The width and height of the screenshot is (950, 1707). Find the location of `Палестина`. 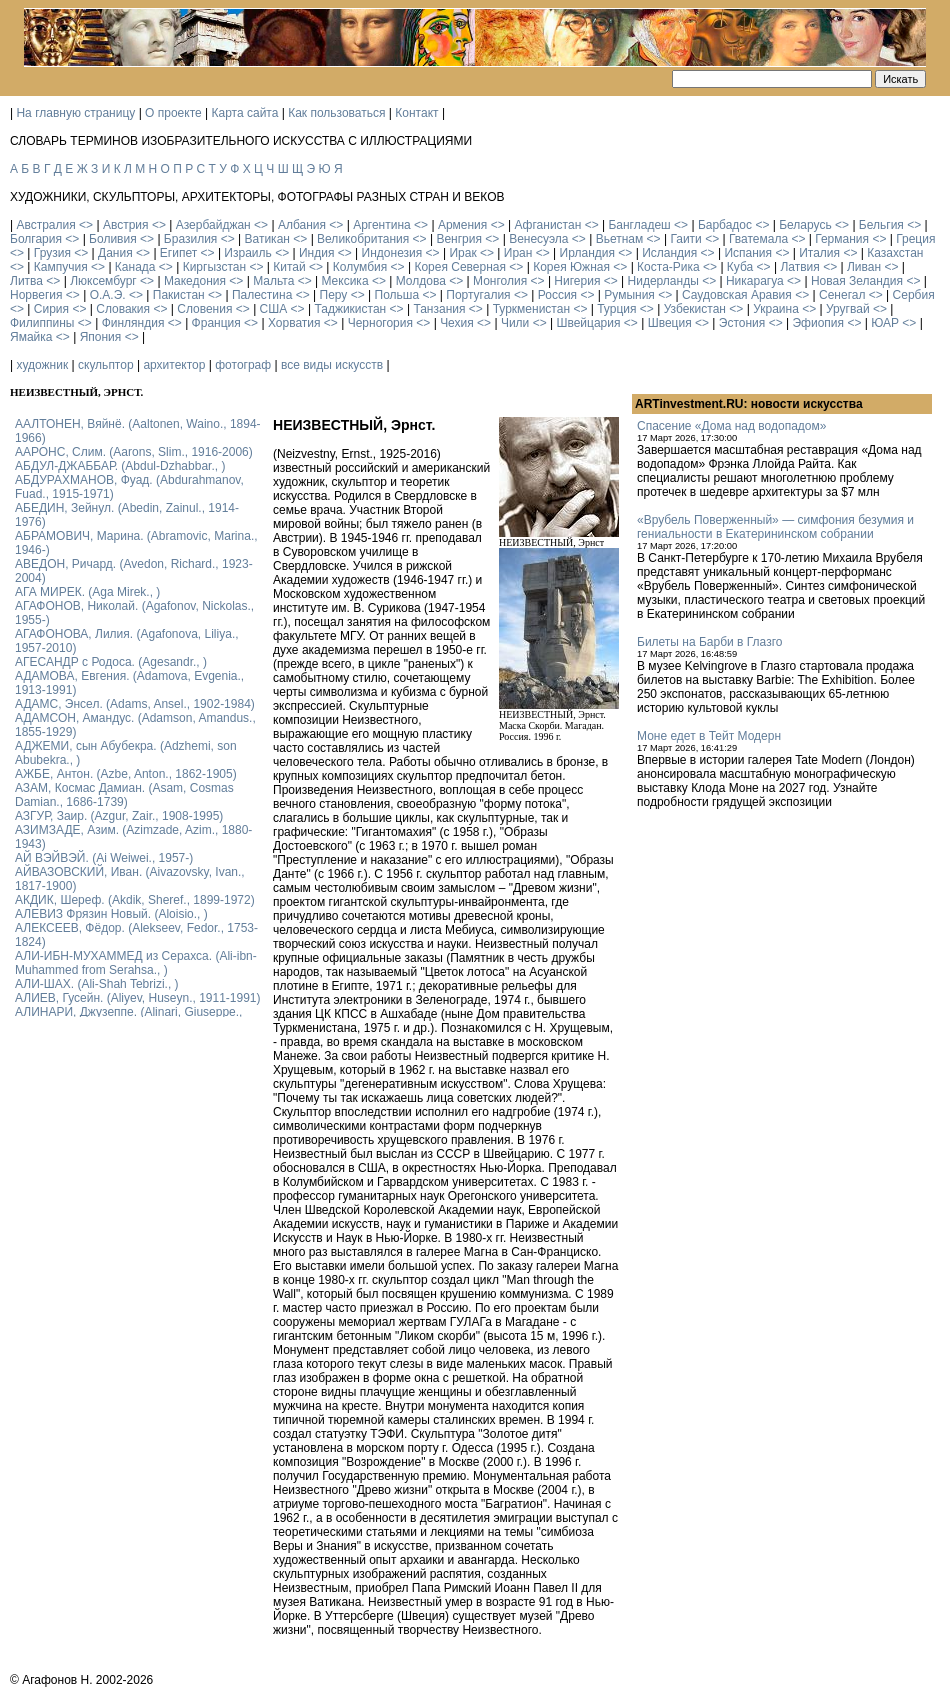

Палестина is located at coordinates (262, 295).